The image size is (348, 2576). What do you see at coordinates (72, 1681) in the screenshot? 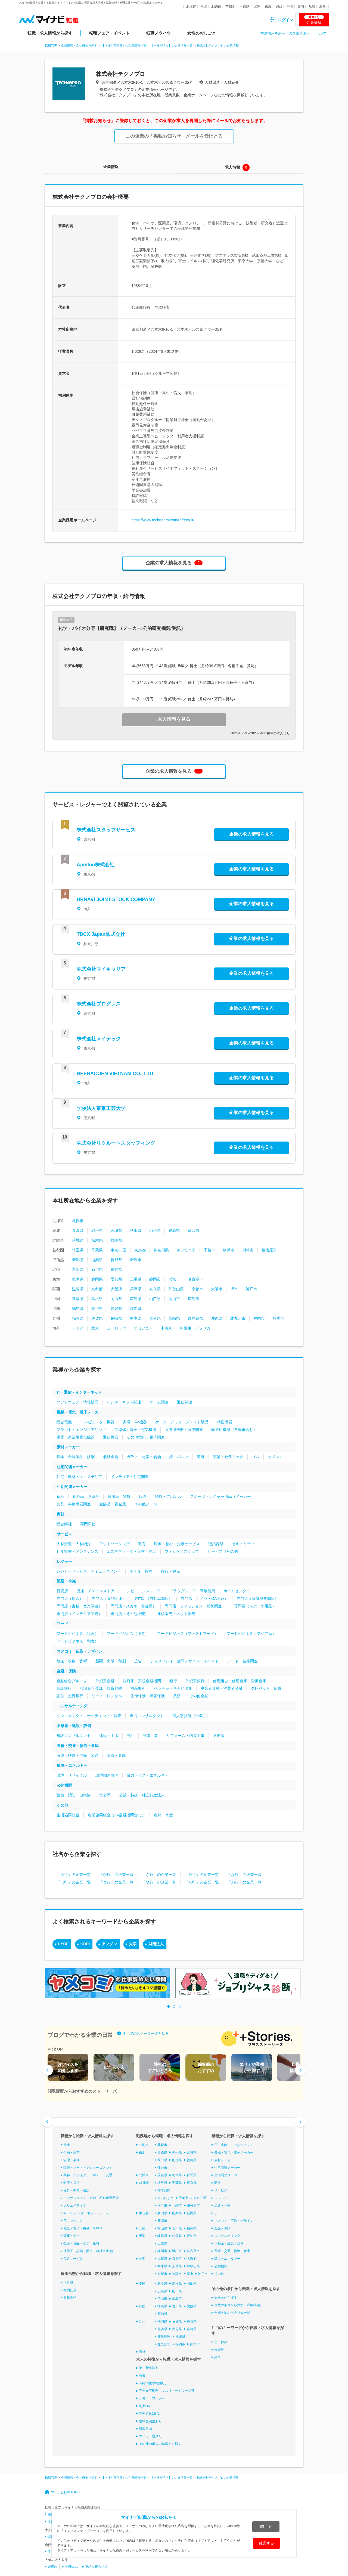
I see `金融総合グループ` at bounding box center [72, 1681].